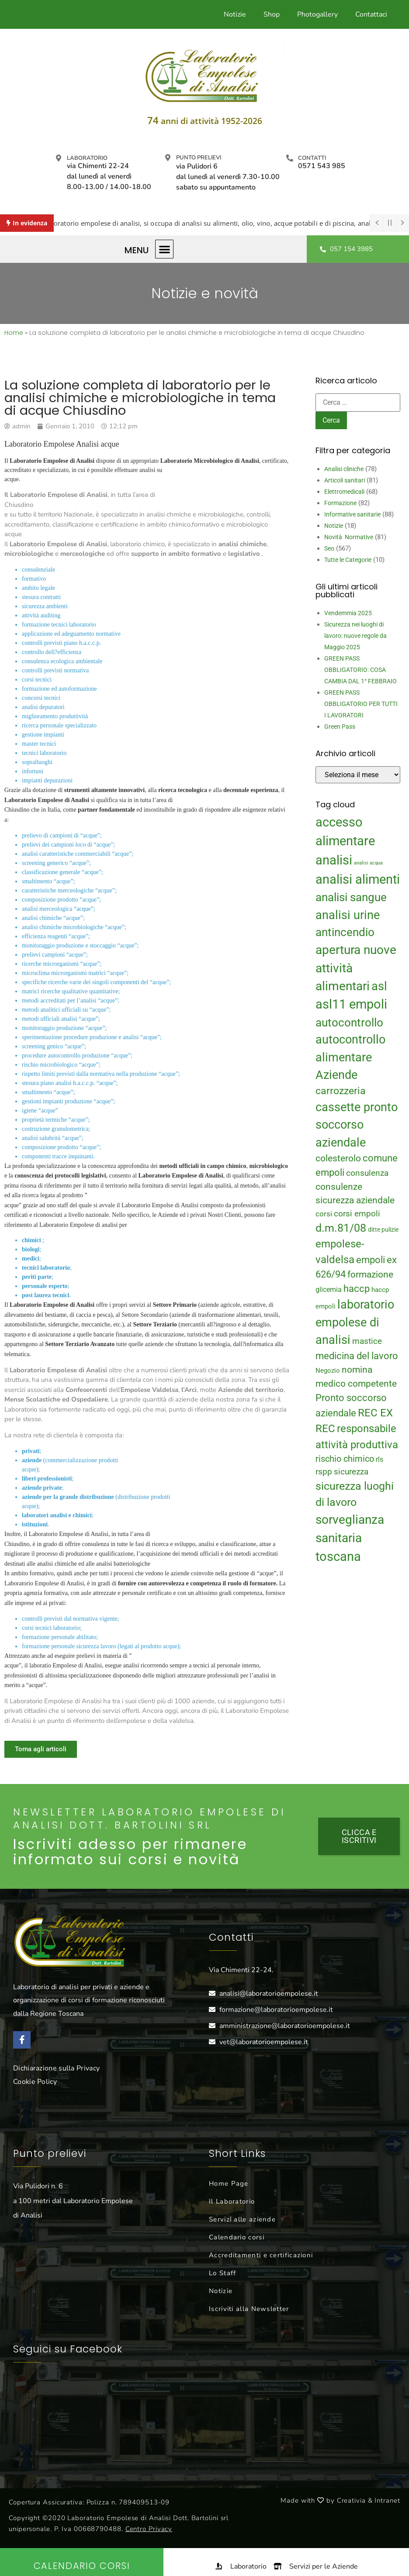  What do you see at coordinates (232, 2201) in the screenshot?
I see `Il Laboratorio` at bounding box center [232, 2201].